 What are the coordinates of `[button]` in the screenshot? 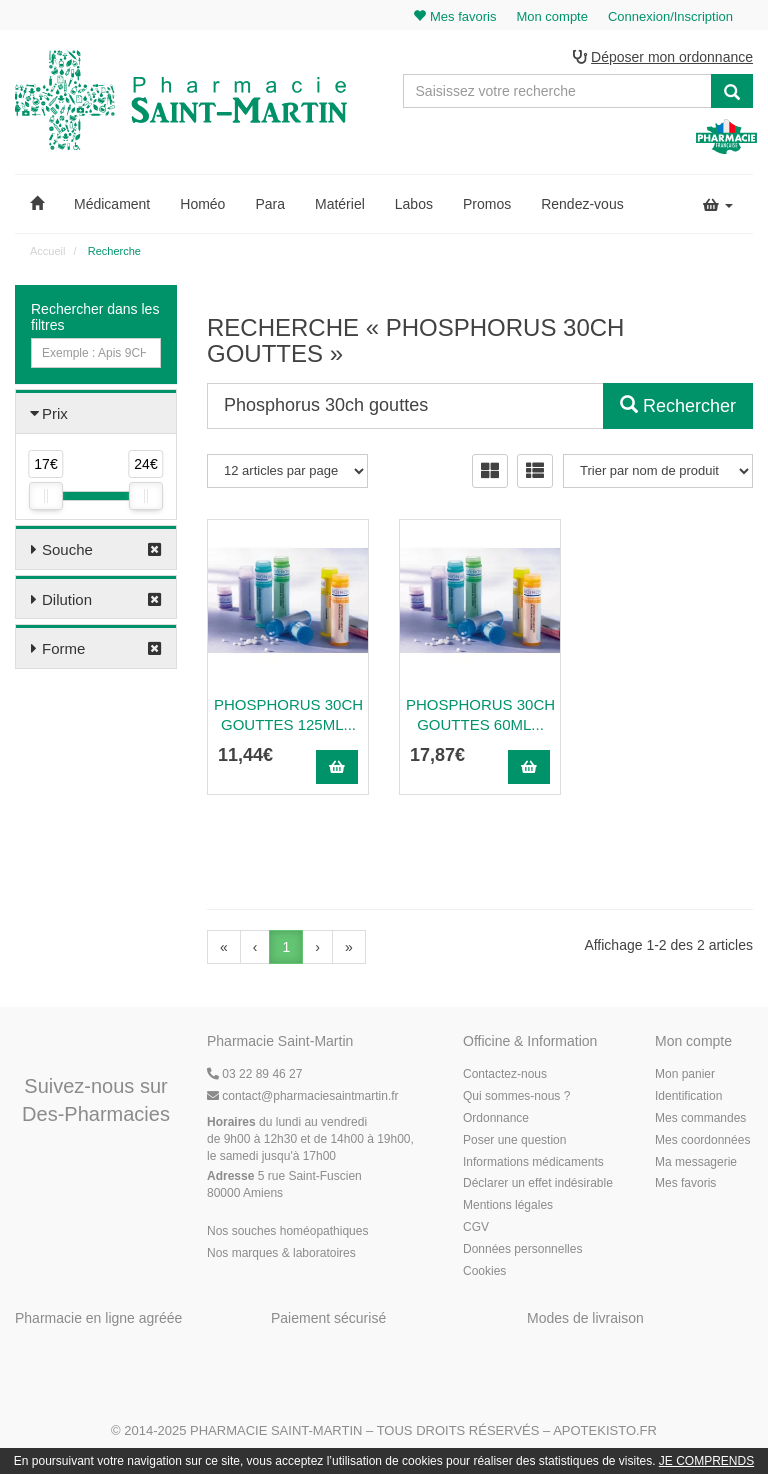 It's located at (37, 204).